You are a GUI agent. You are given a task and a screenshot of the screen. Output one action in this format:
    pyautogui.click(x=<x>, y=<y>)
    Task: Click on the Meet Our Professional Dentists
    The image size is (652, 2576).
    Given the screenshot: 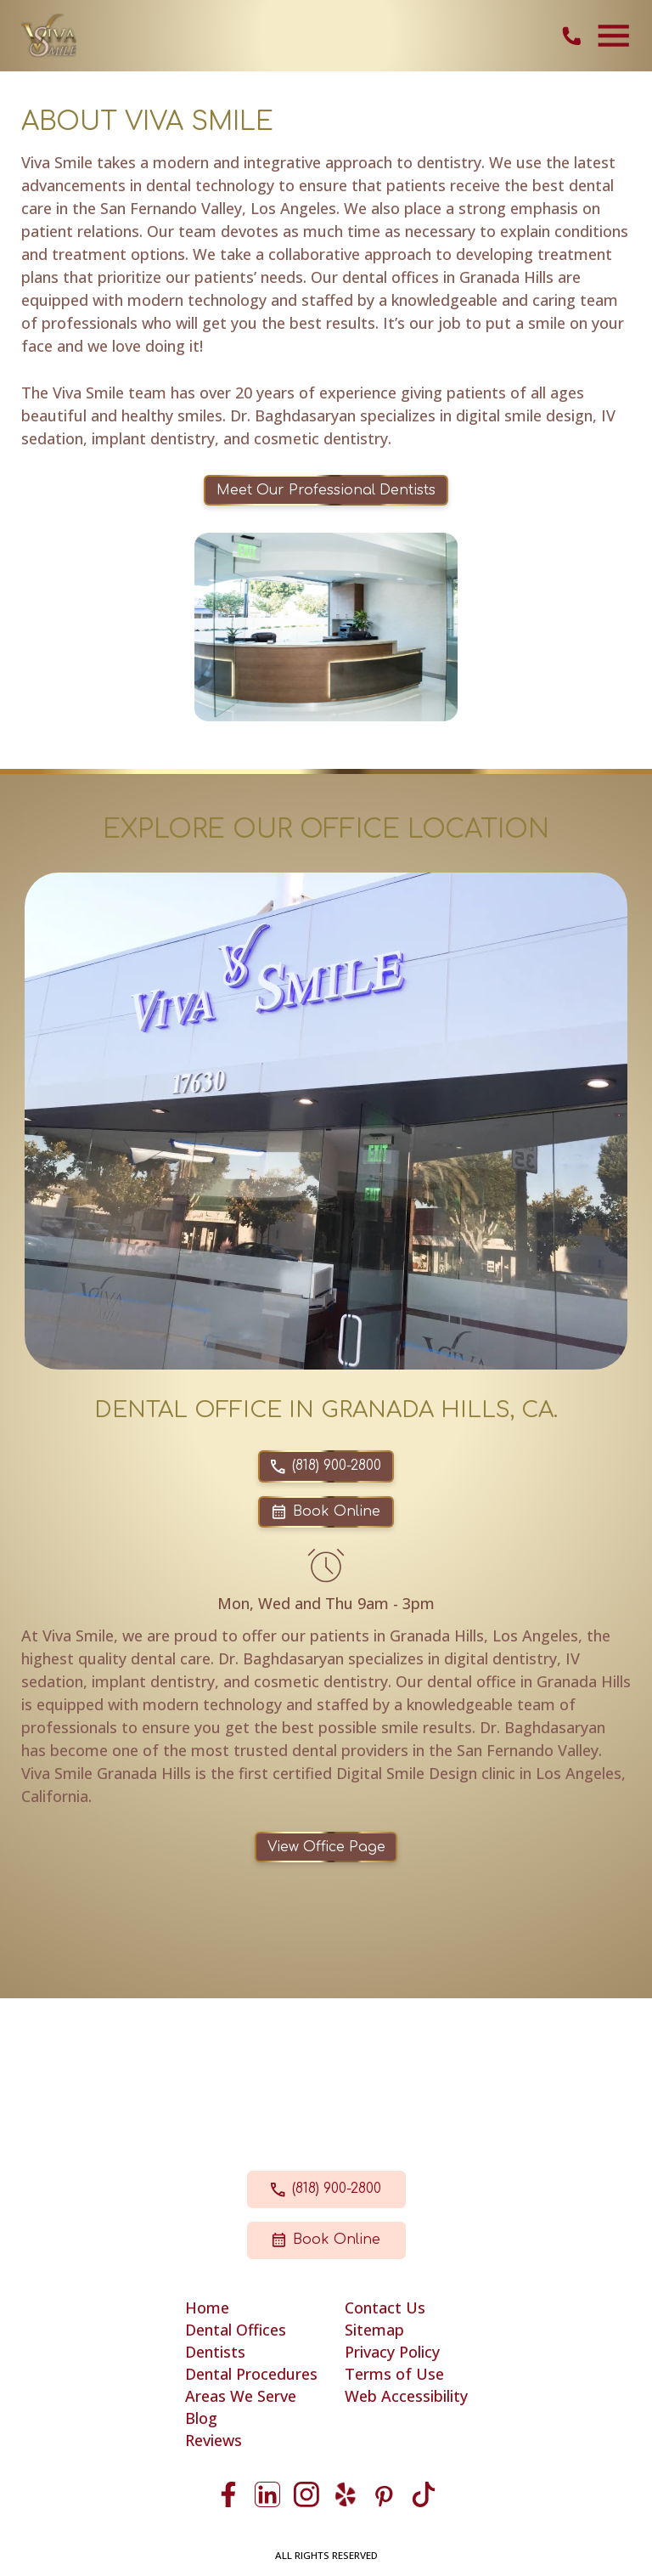 What is the action you would take?
    pyautogui.click(x=326, y=490)
    